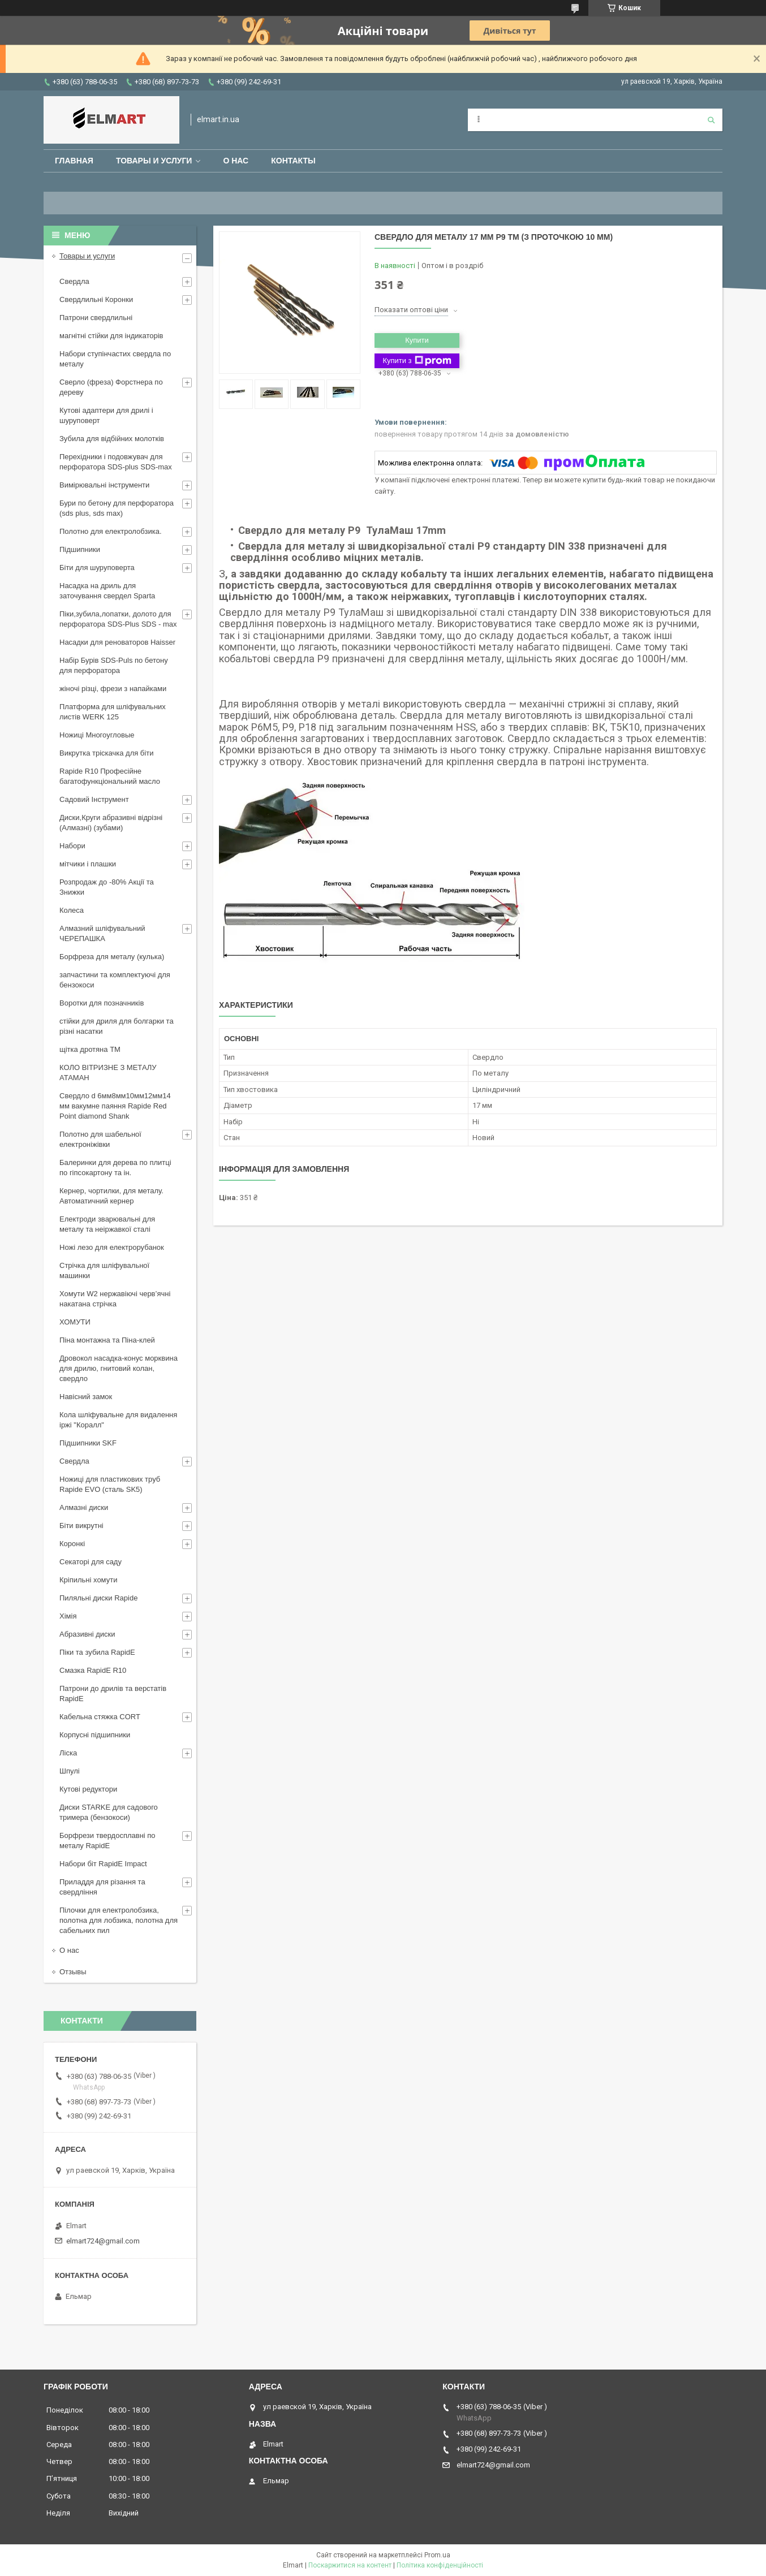  What do you see at coordinates (67, 1616) in the screenshot?
I see `Хімія` at bounding box center [67, 1616].